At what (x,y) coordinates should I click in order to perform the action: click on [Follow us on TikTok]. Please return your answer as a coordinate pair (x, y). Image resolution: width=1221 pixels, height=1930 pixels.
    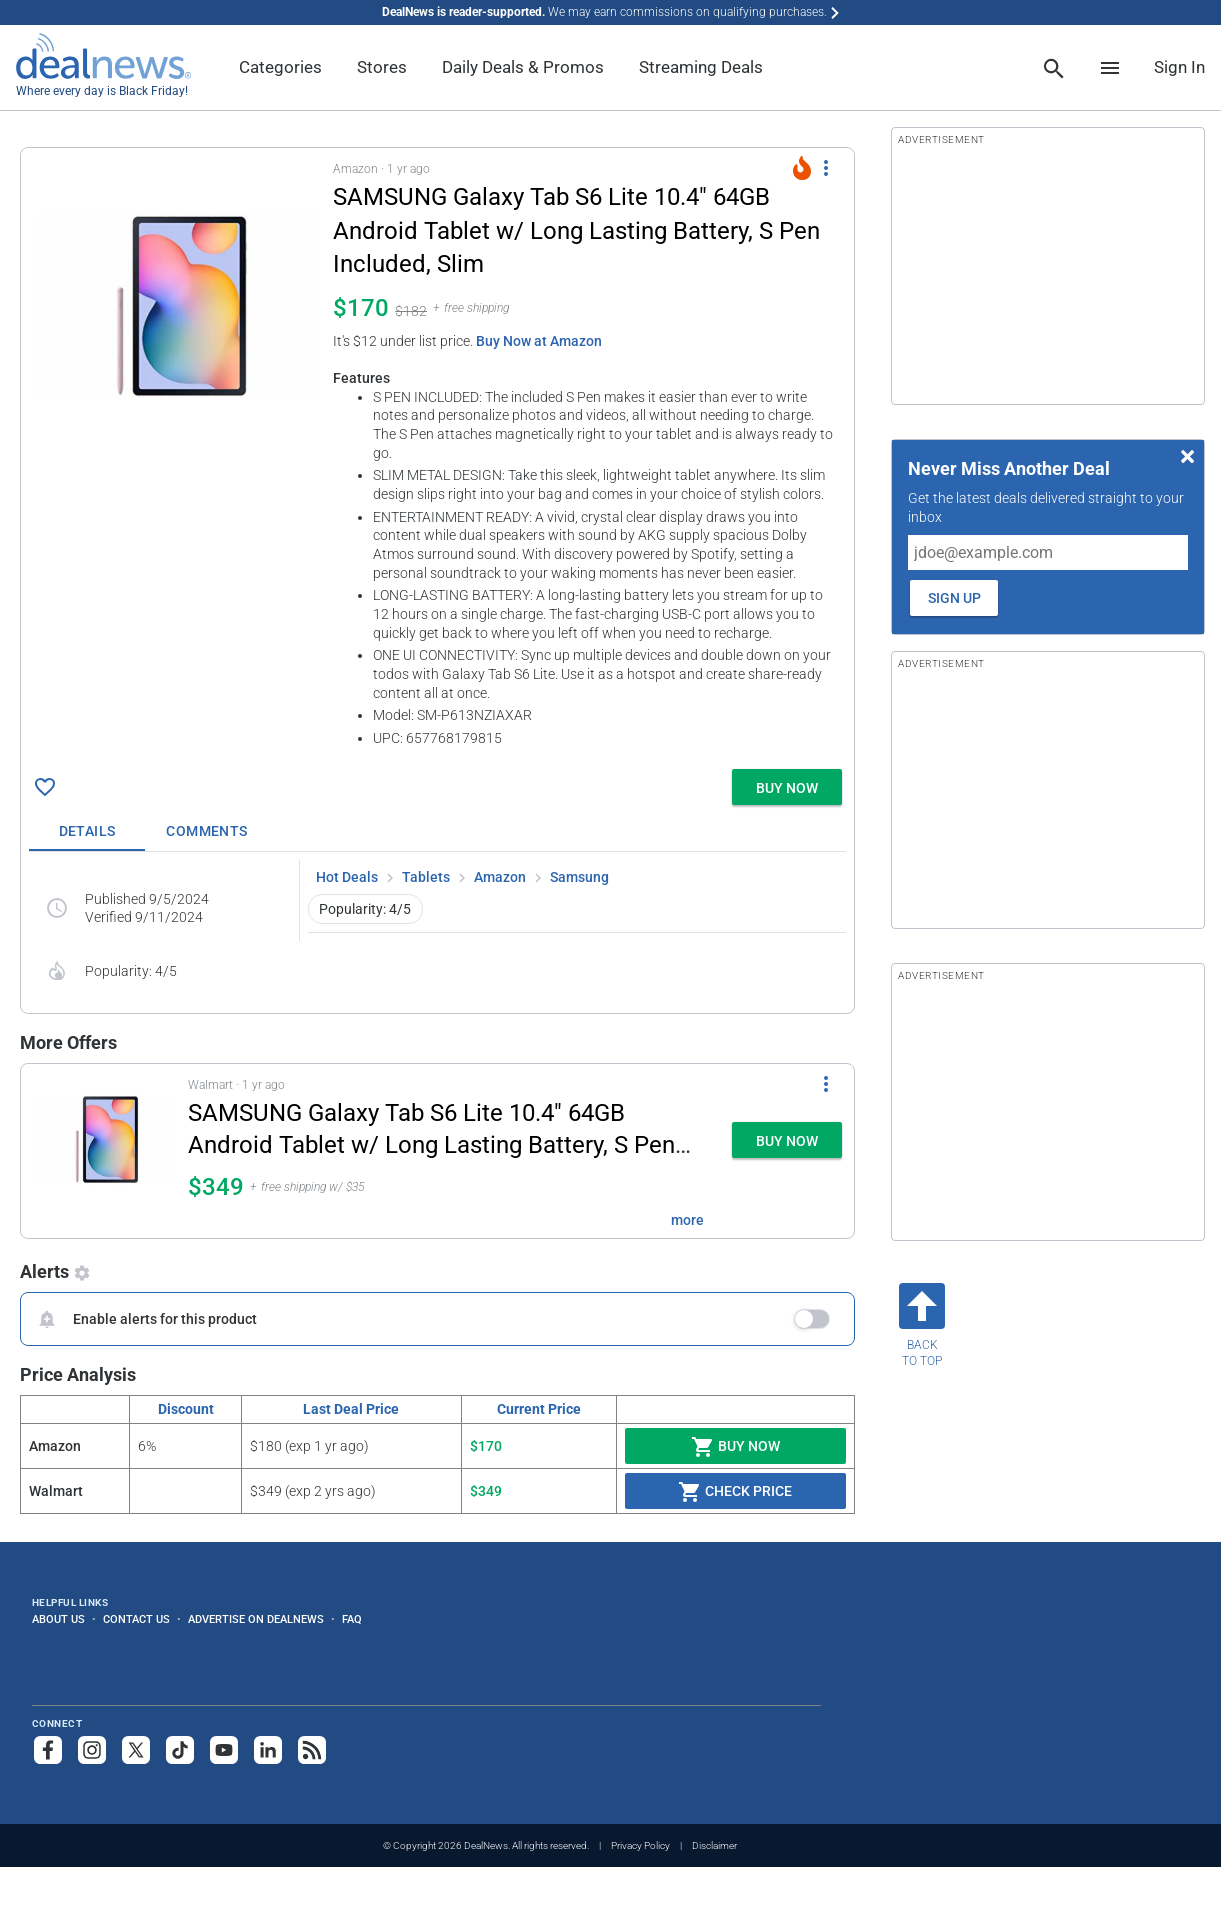
    Looking at the image, I should click on (180, 1750).